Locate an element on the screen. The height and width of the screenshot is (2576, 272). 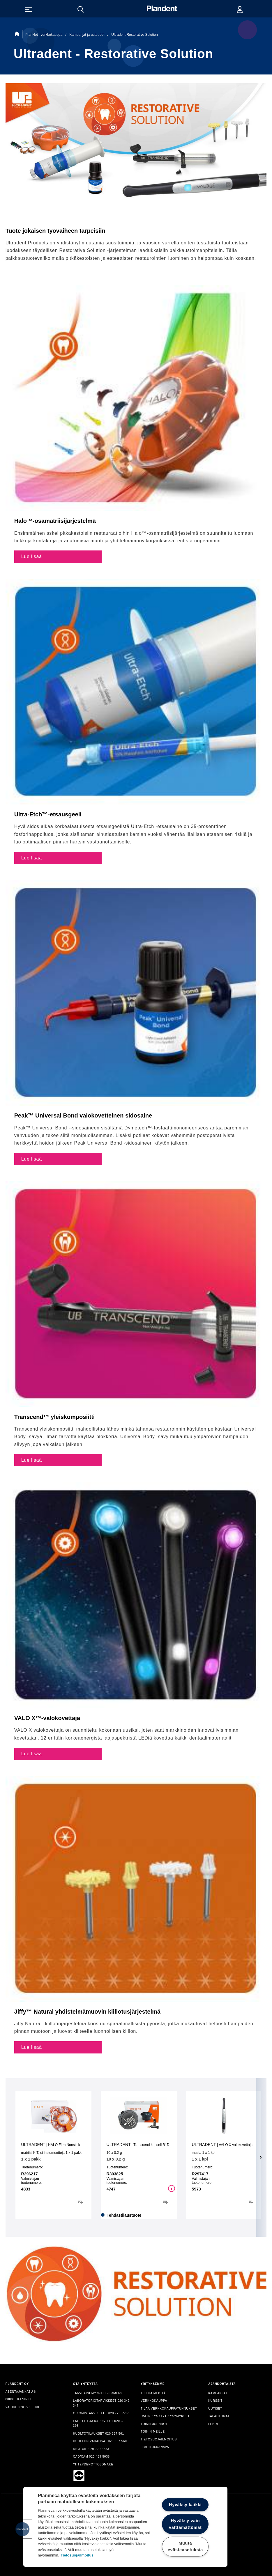
[button] is located at coordinates (22, 2529).